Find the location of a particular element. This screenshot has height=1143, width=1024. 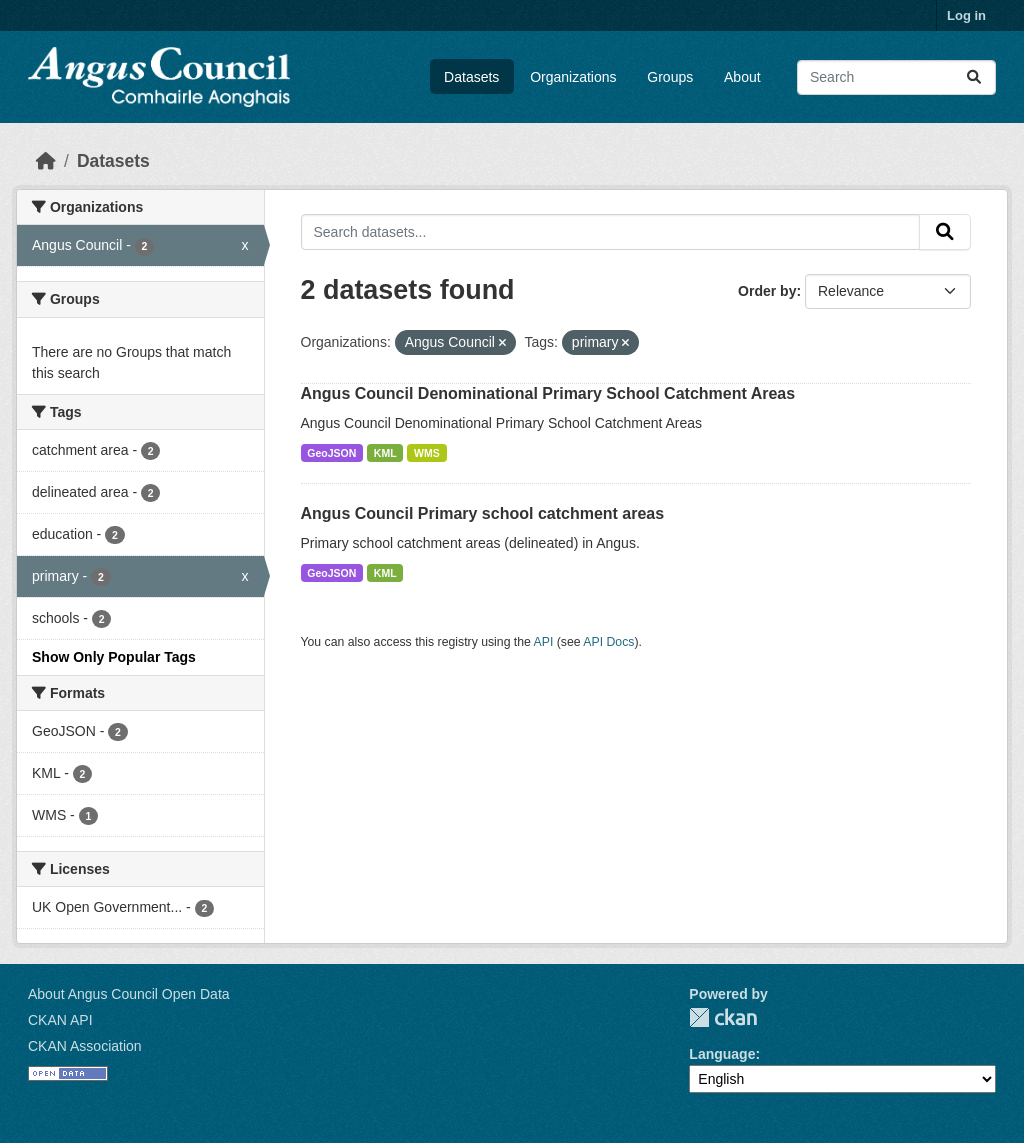

Groups is located at coordinates (670, 77).